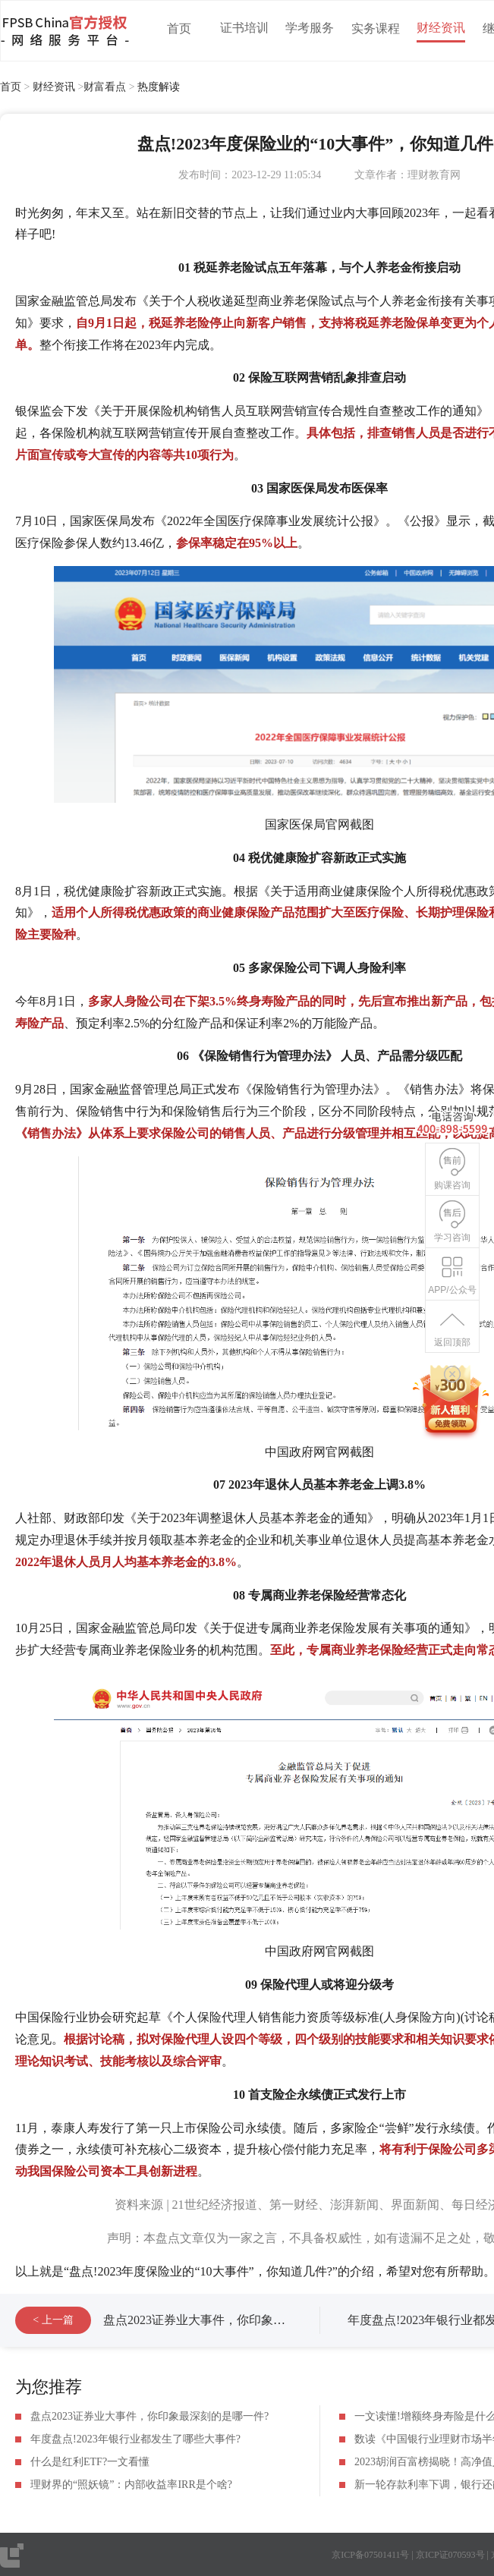 Image resolution: width=494 pixels, height=2576 pixels. Describe the element at coordinates (131, 2484) in the screenshot. I see `理财界的“照妖镜”：内部收益率IRR是个啥?` at that location.